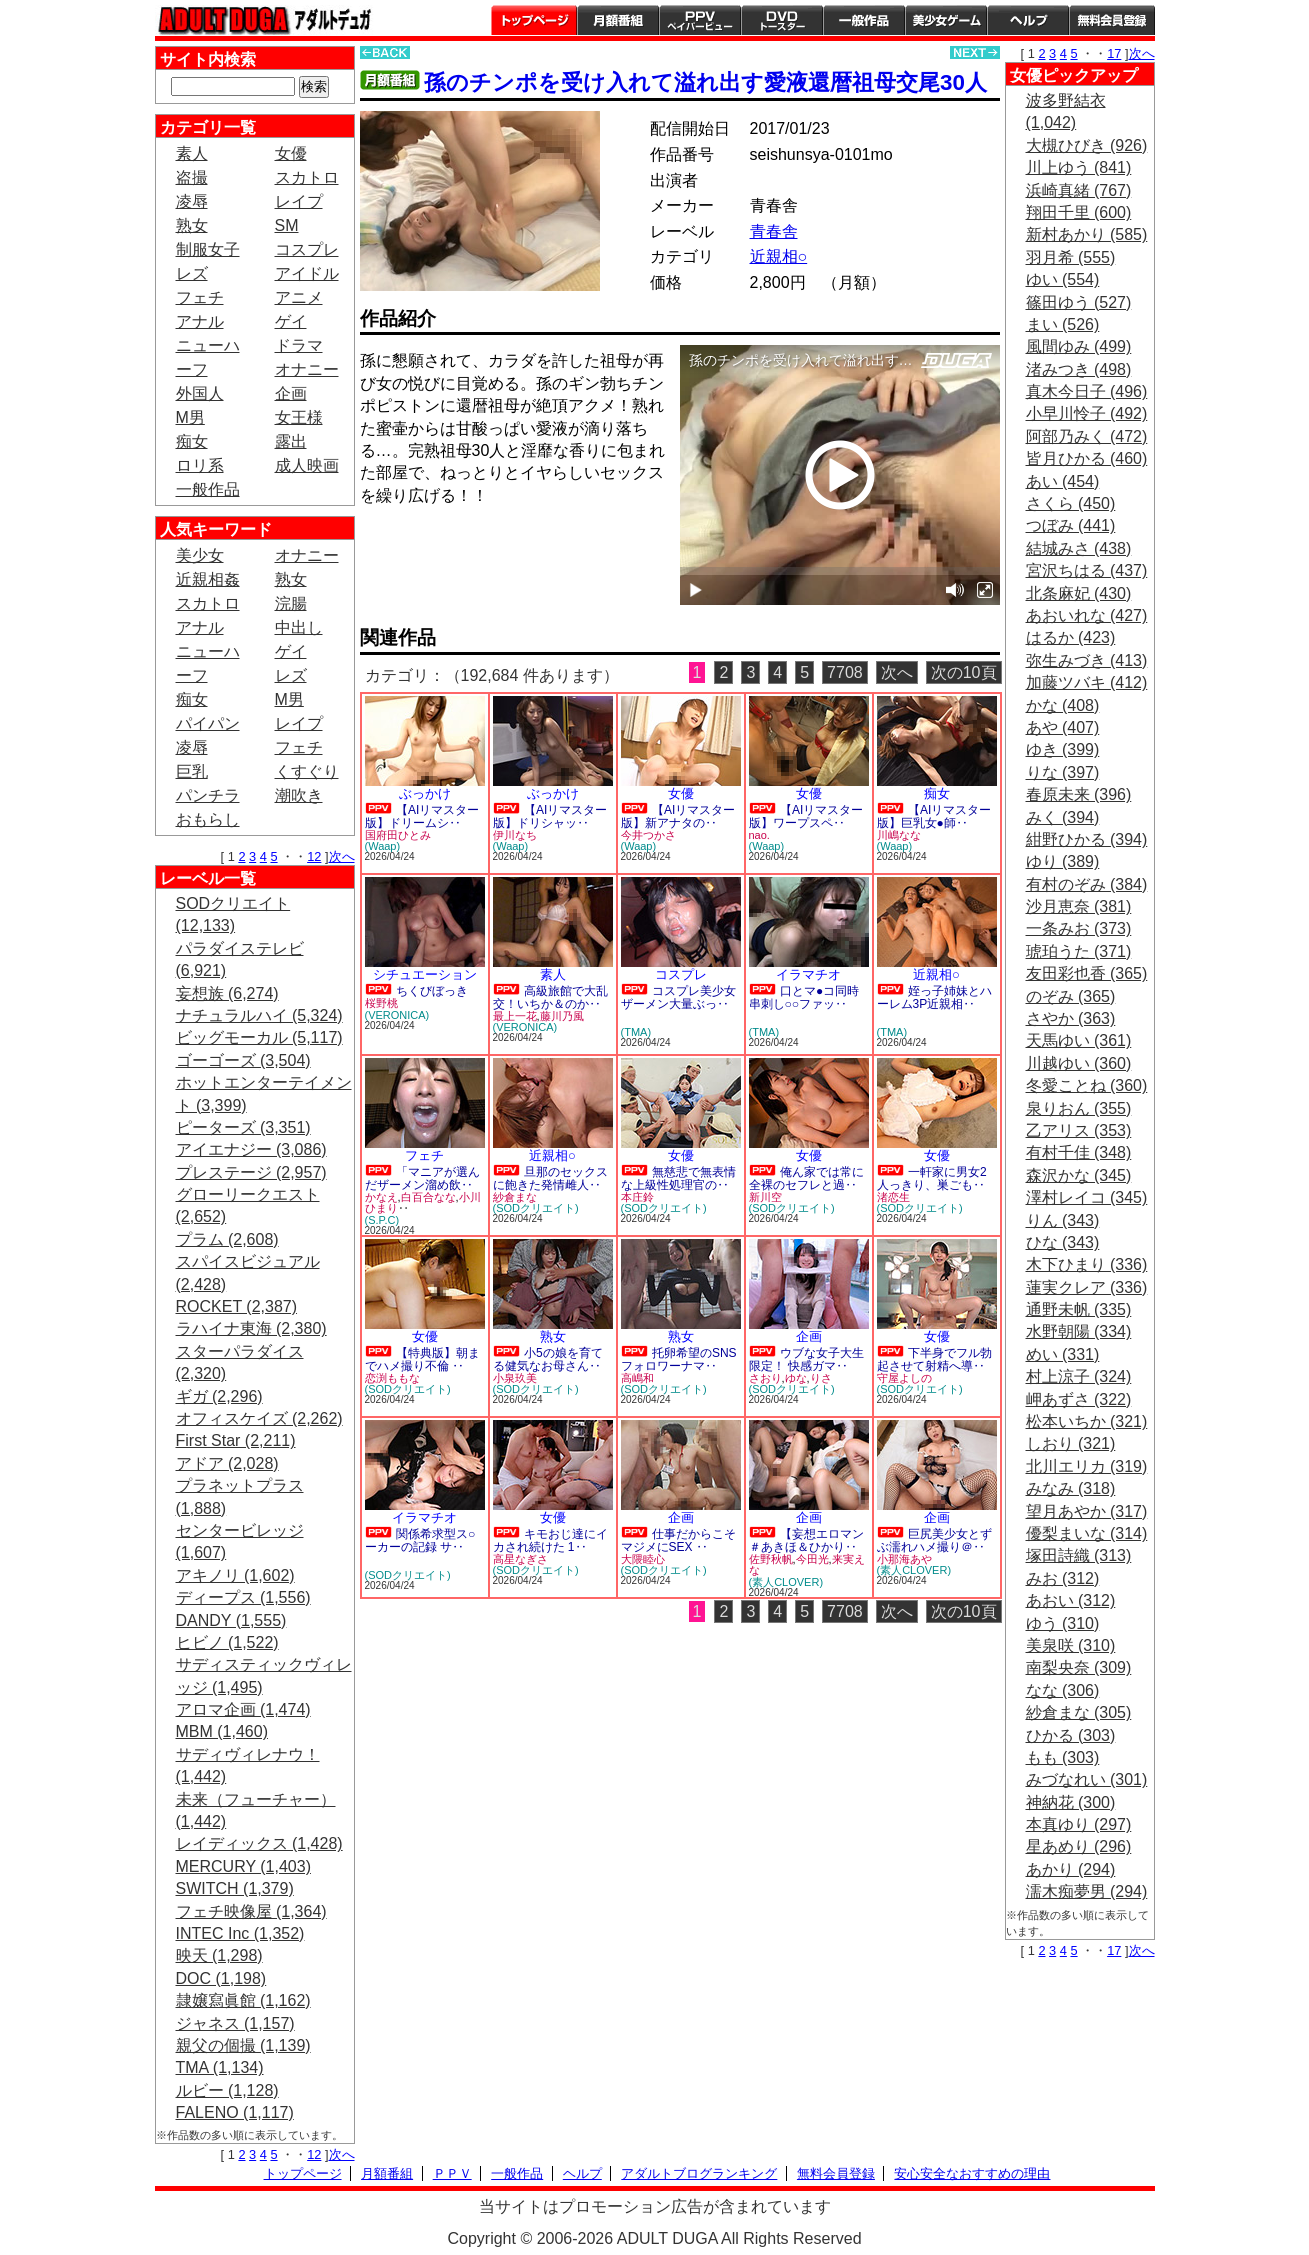 The width and height of the screenshot is (1309, 2255). What do you see at coordinates (1087, 1779) in the screenshot?
I see `みづなれい (301)` at bounding box center [1087, 1779].